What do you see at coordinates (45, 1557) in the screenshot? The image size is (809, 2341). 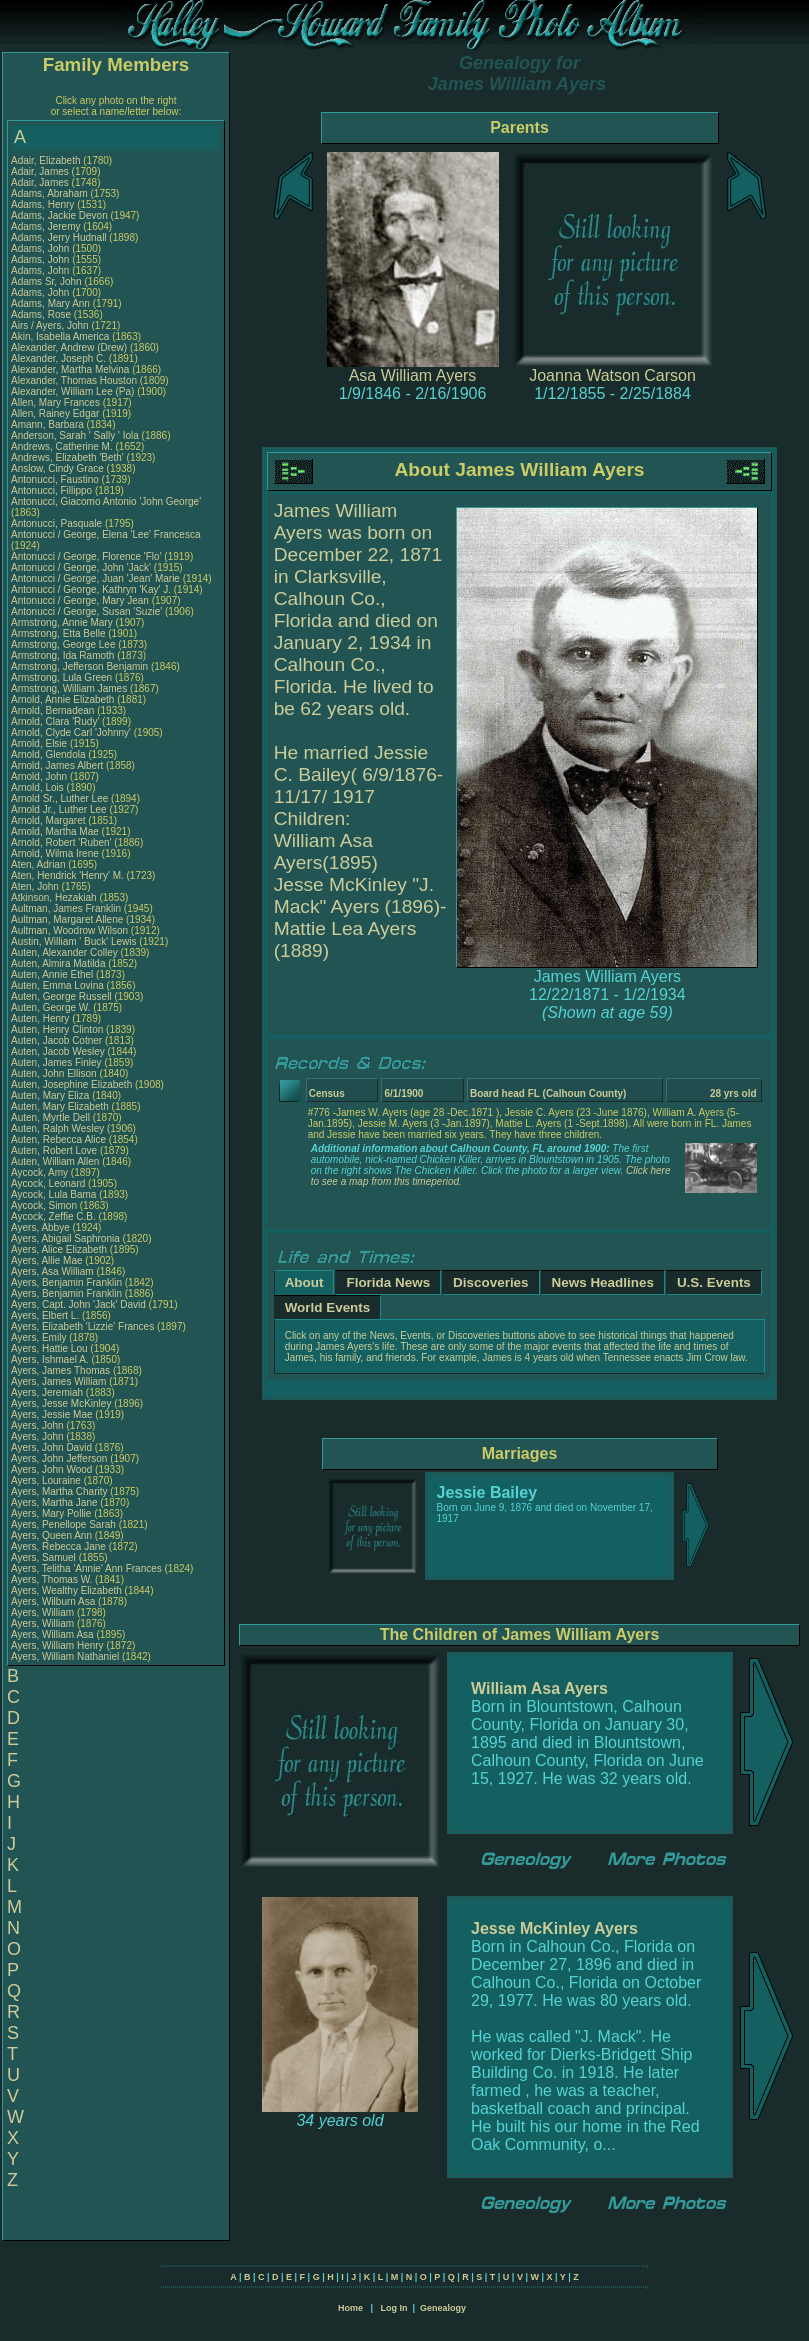 I see `Ayers, Samuel` at bounding box center [45, 1557].